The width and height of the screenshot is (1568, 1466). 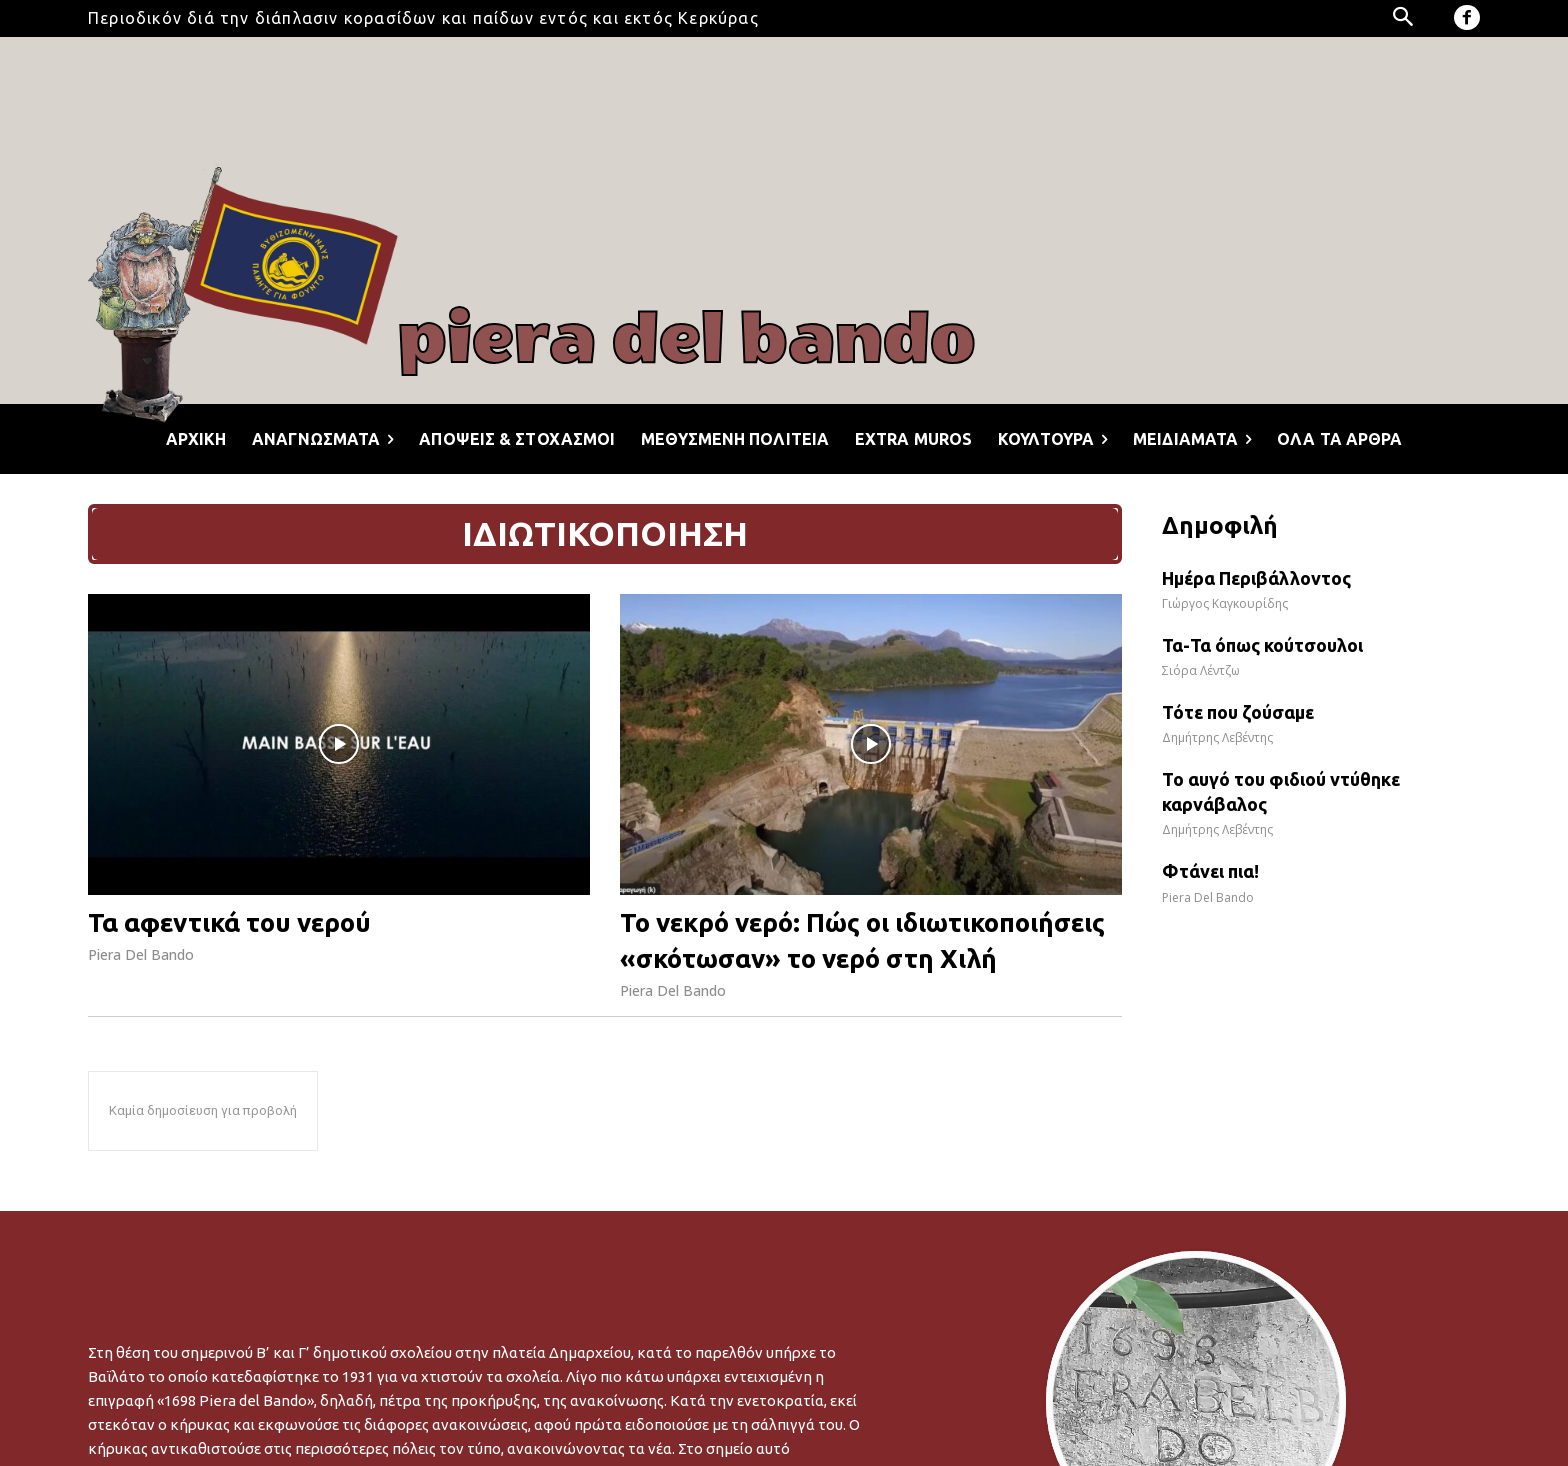 What do you see at coordinates (229, 922) in the screenshot?
I see `Τα αφεντικά του νερού` at bounding box center [229, 922].